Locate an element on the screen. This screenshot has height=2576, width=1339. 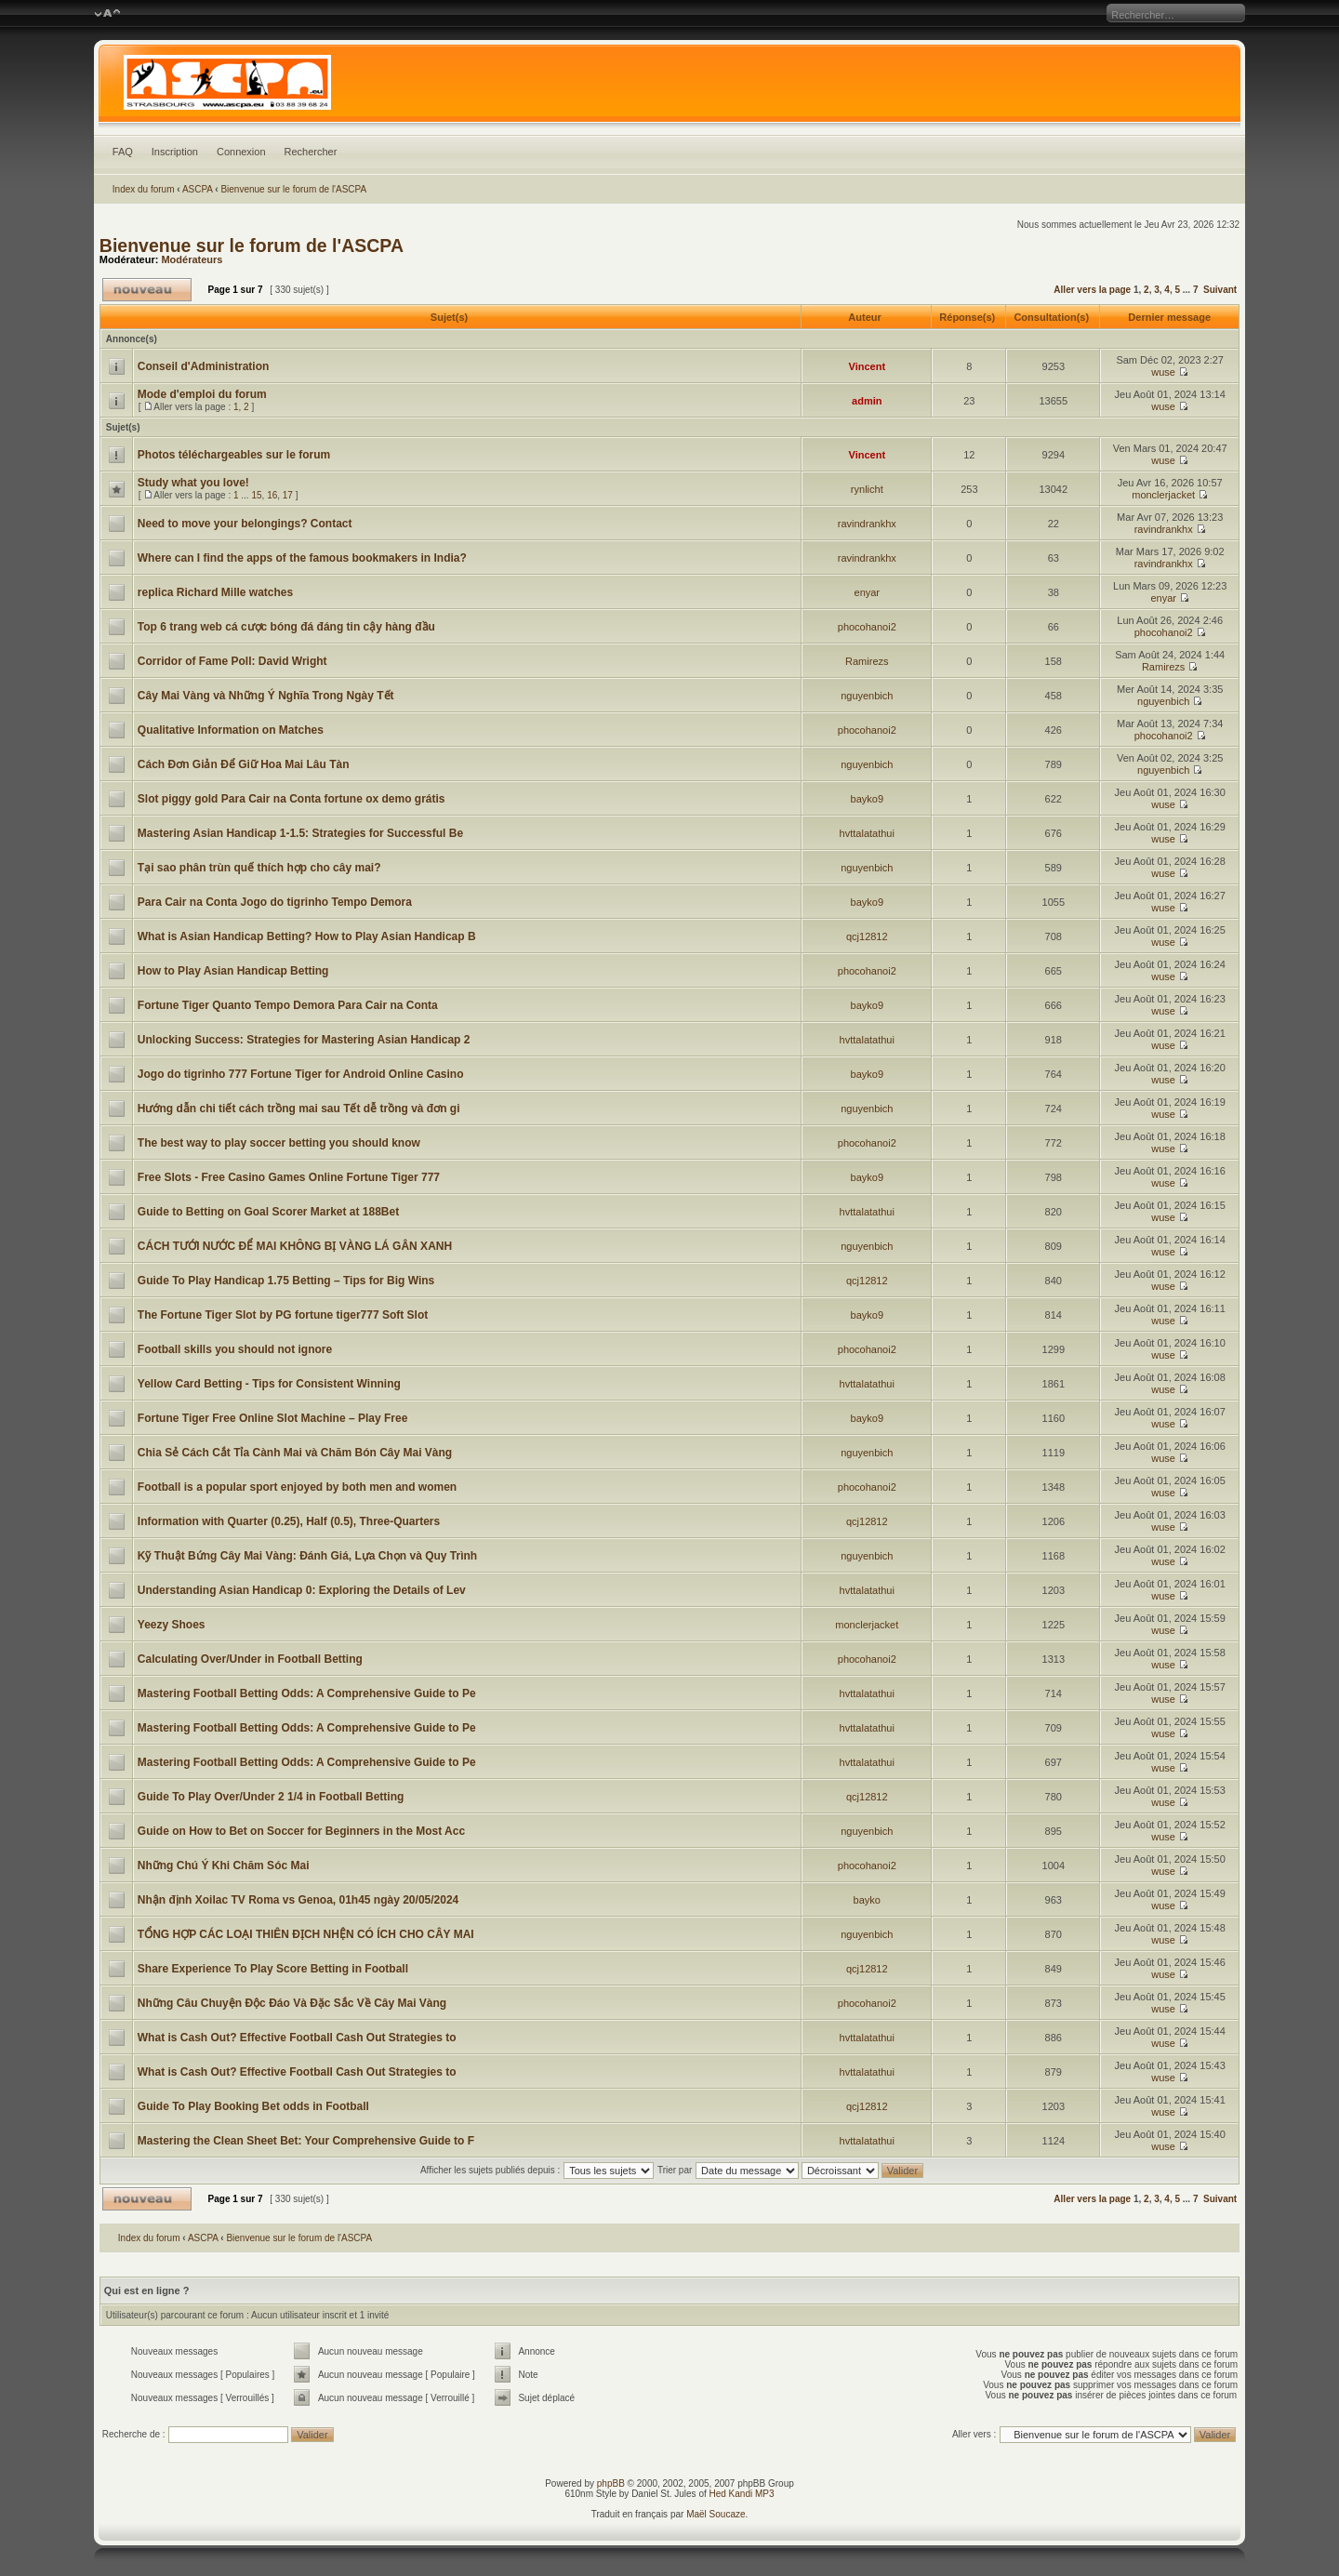
admin is located at coordinates (867, 400).